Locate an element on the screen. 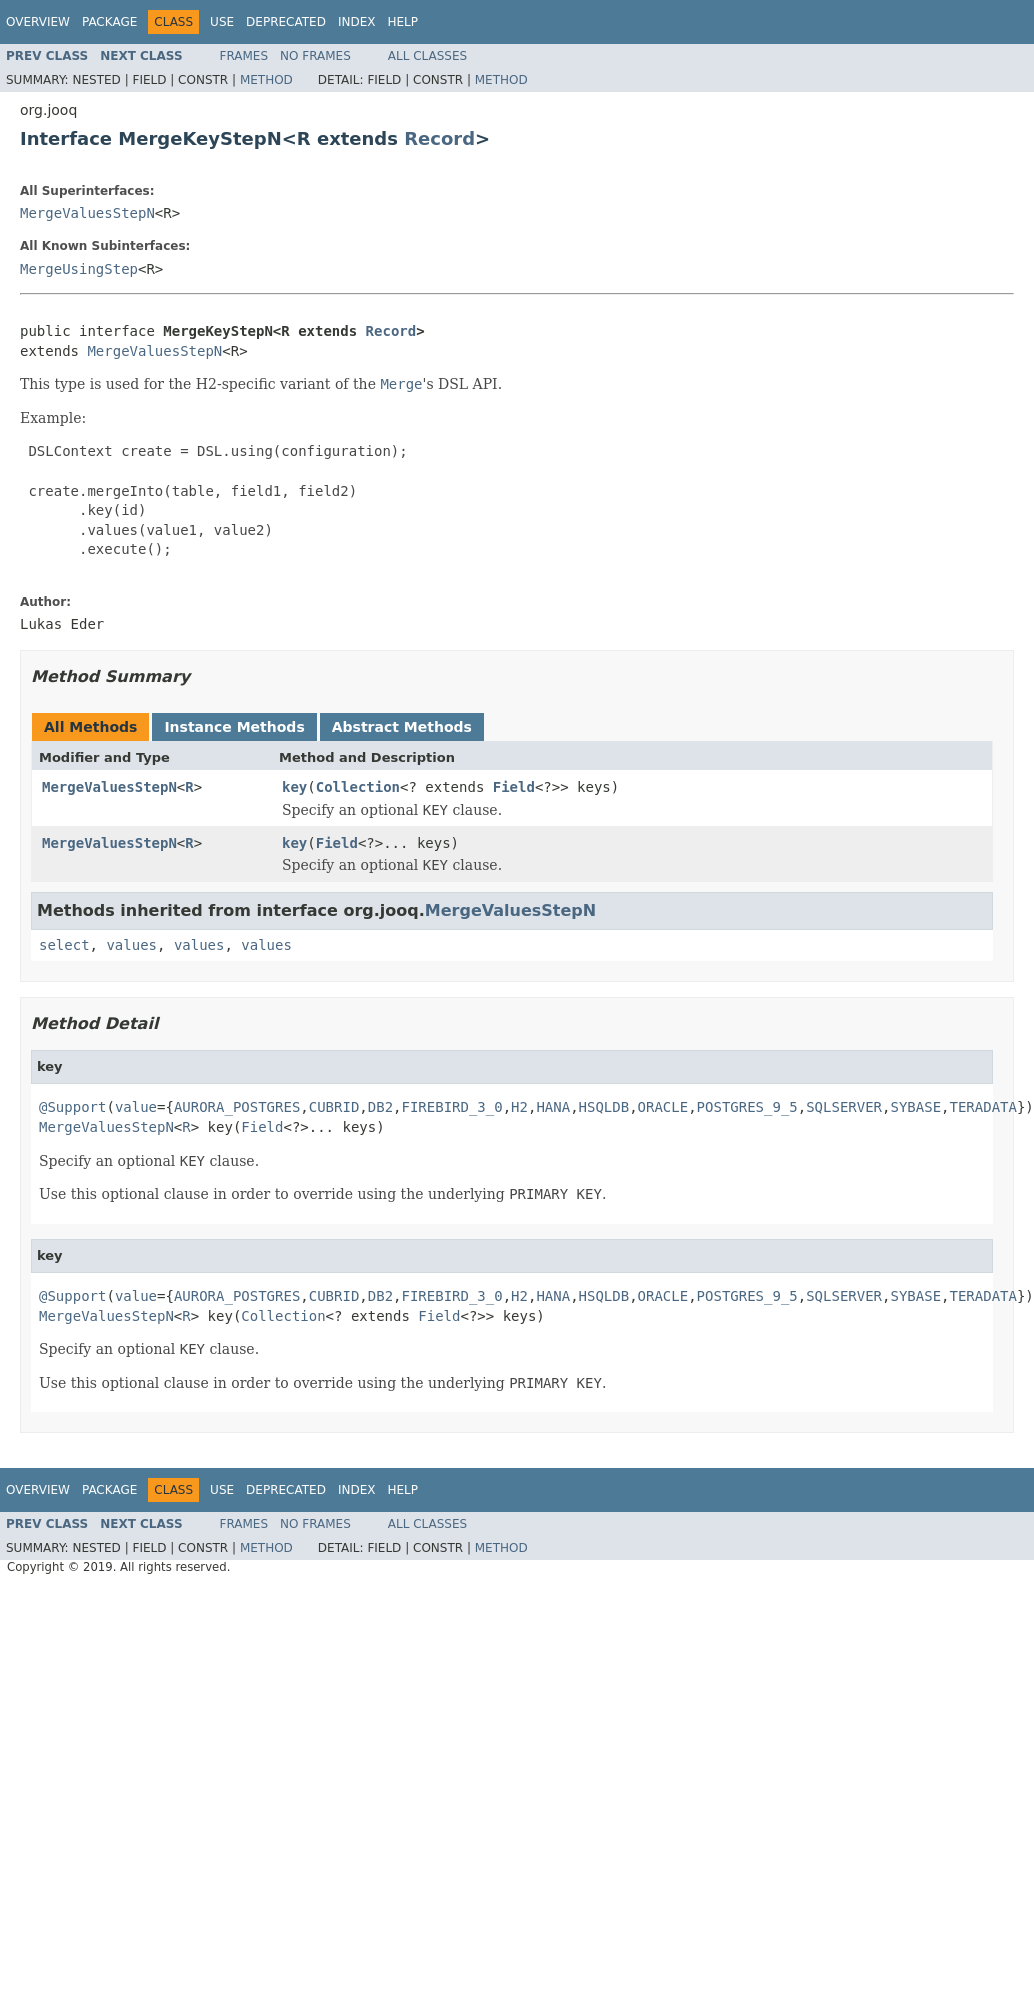 The height and width of the screenshot is (1989, 1034). select is located at coordinates (64, 945).